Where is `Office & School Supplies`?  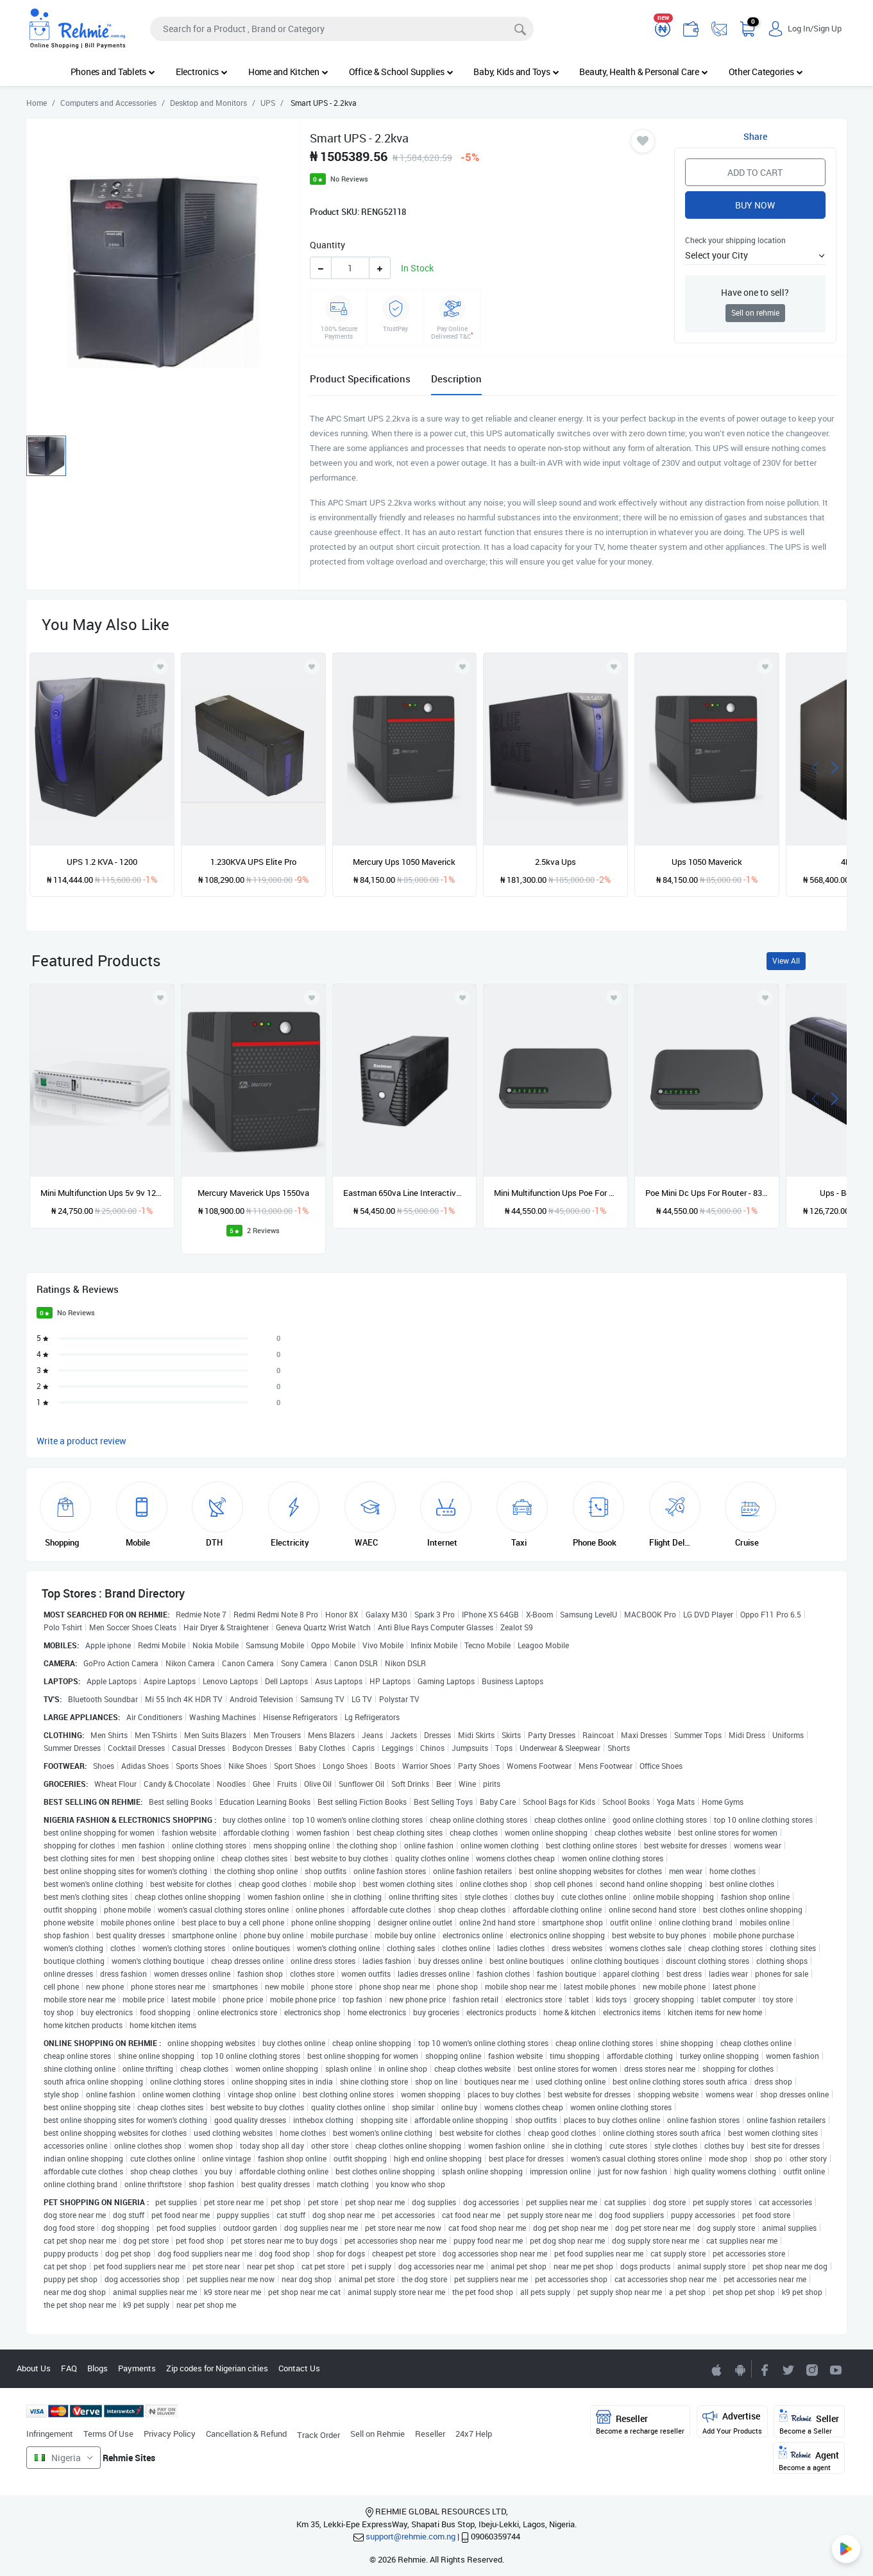 Office & School Supplies is located at coordinates (401, 71).